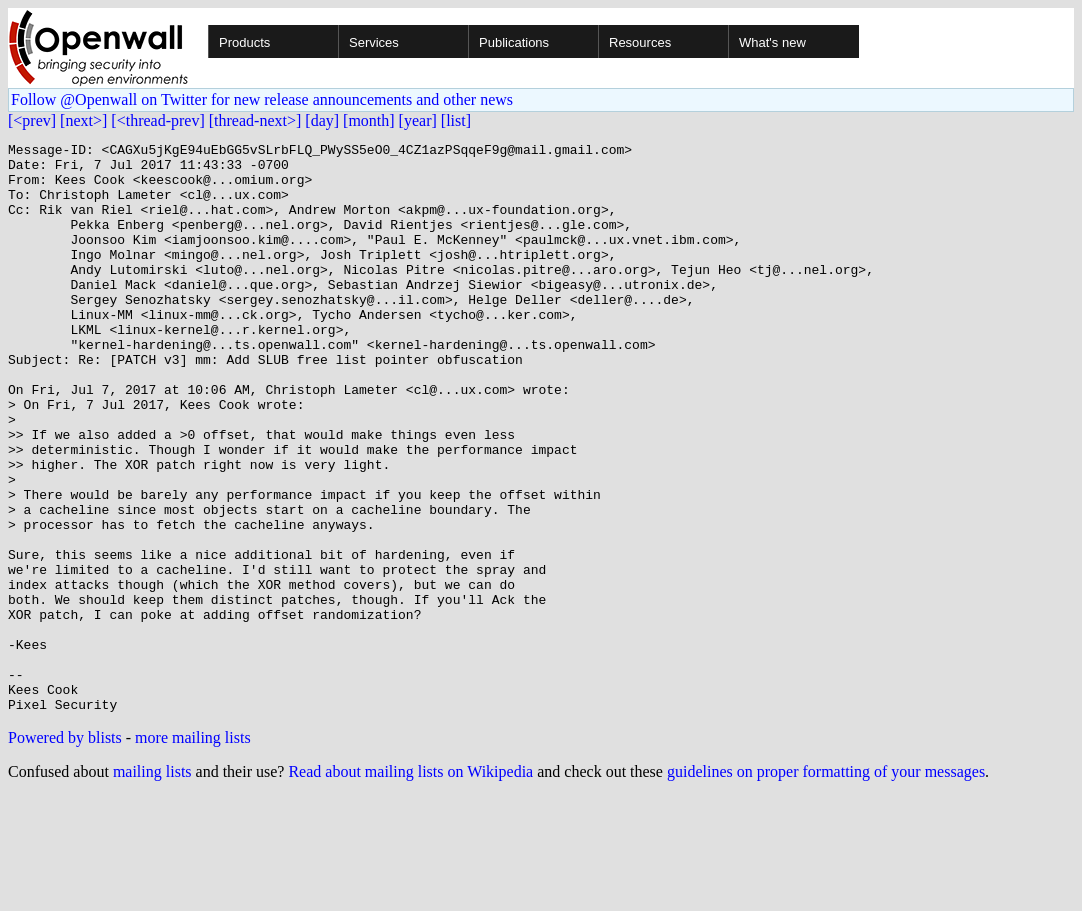 This screenshot has width=1082, height=911. I want to click on [day], so click(322, 120).